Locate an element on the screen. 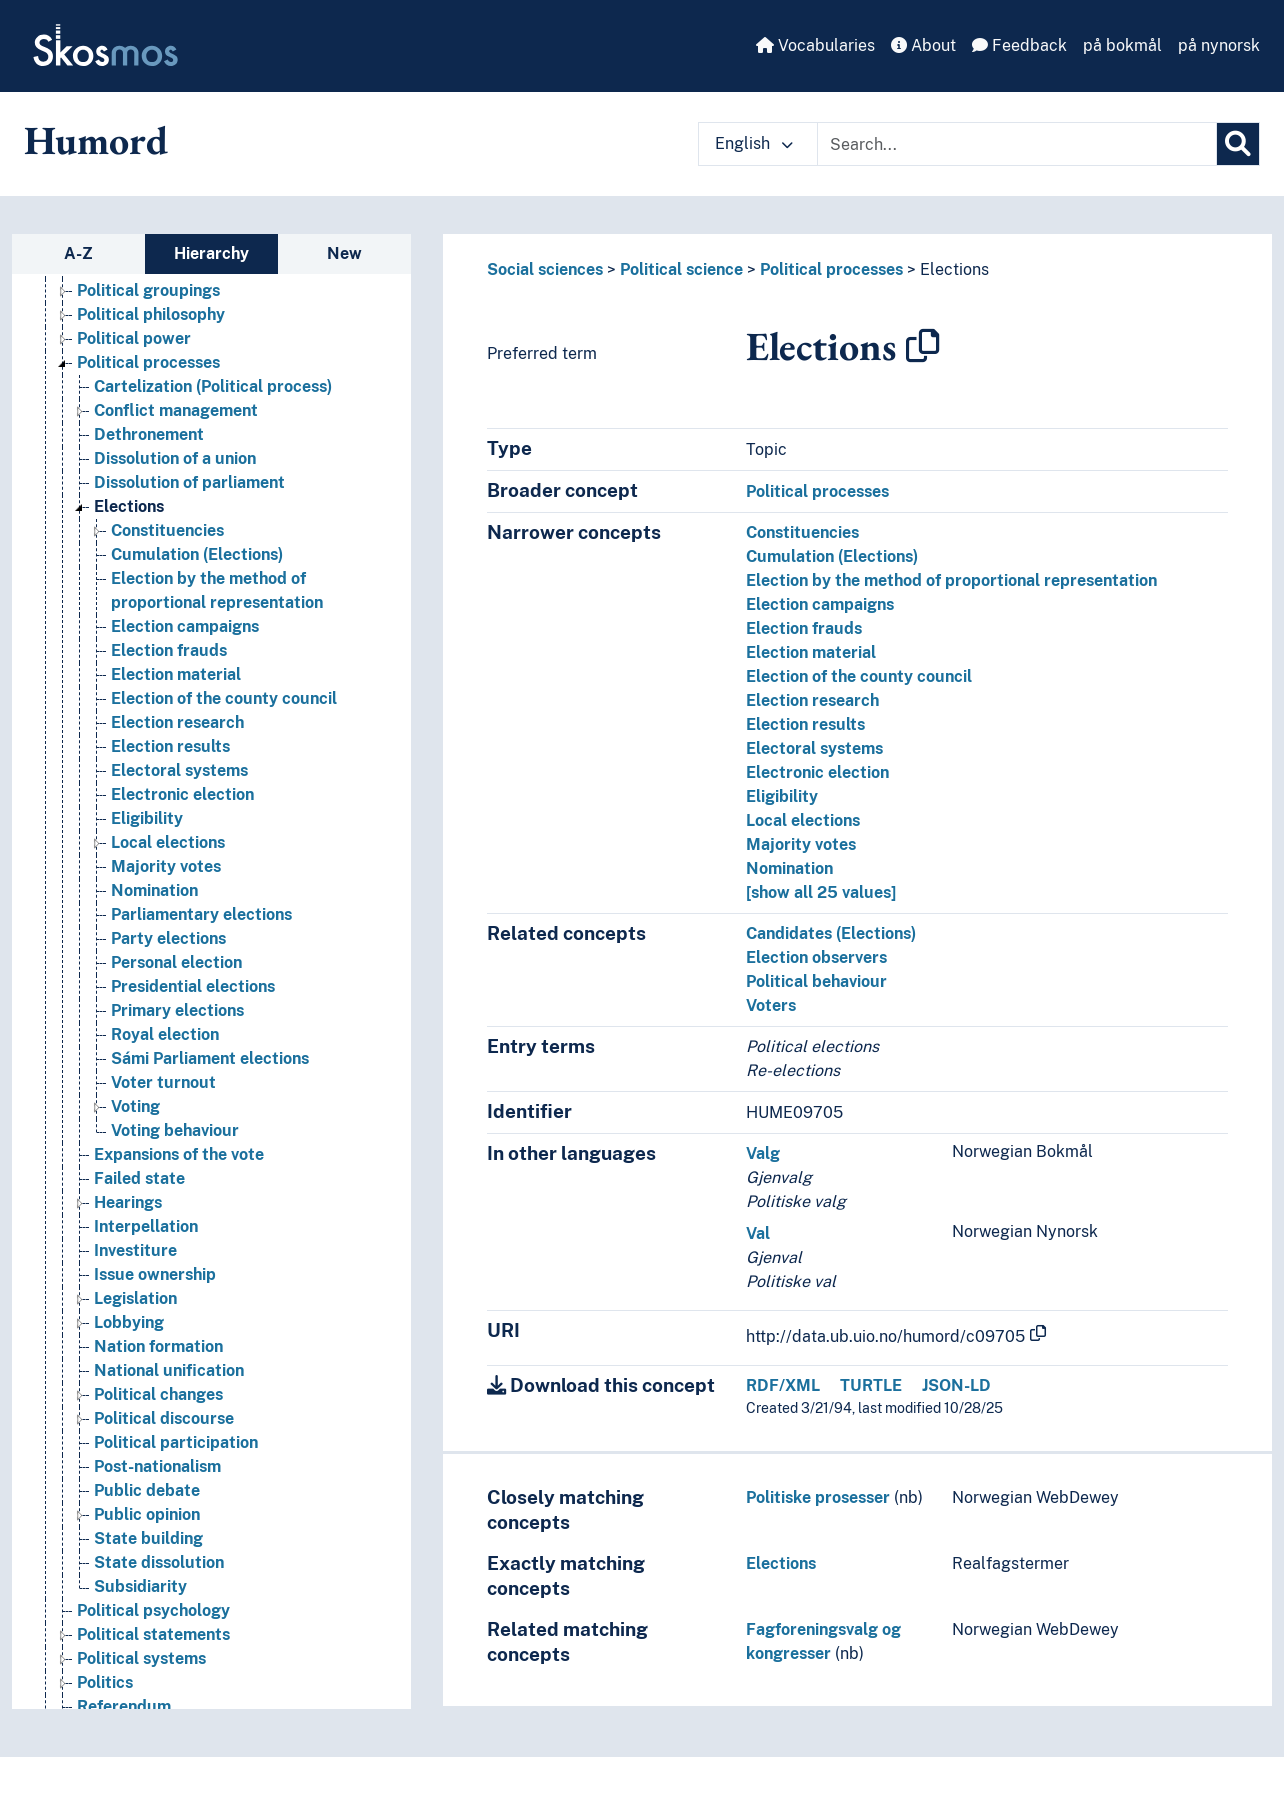 The image size is (1284, 1805). Parliamentary elections [Go to the concept page] is located at coordinates (201, 914).